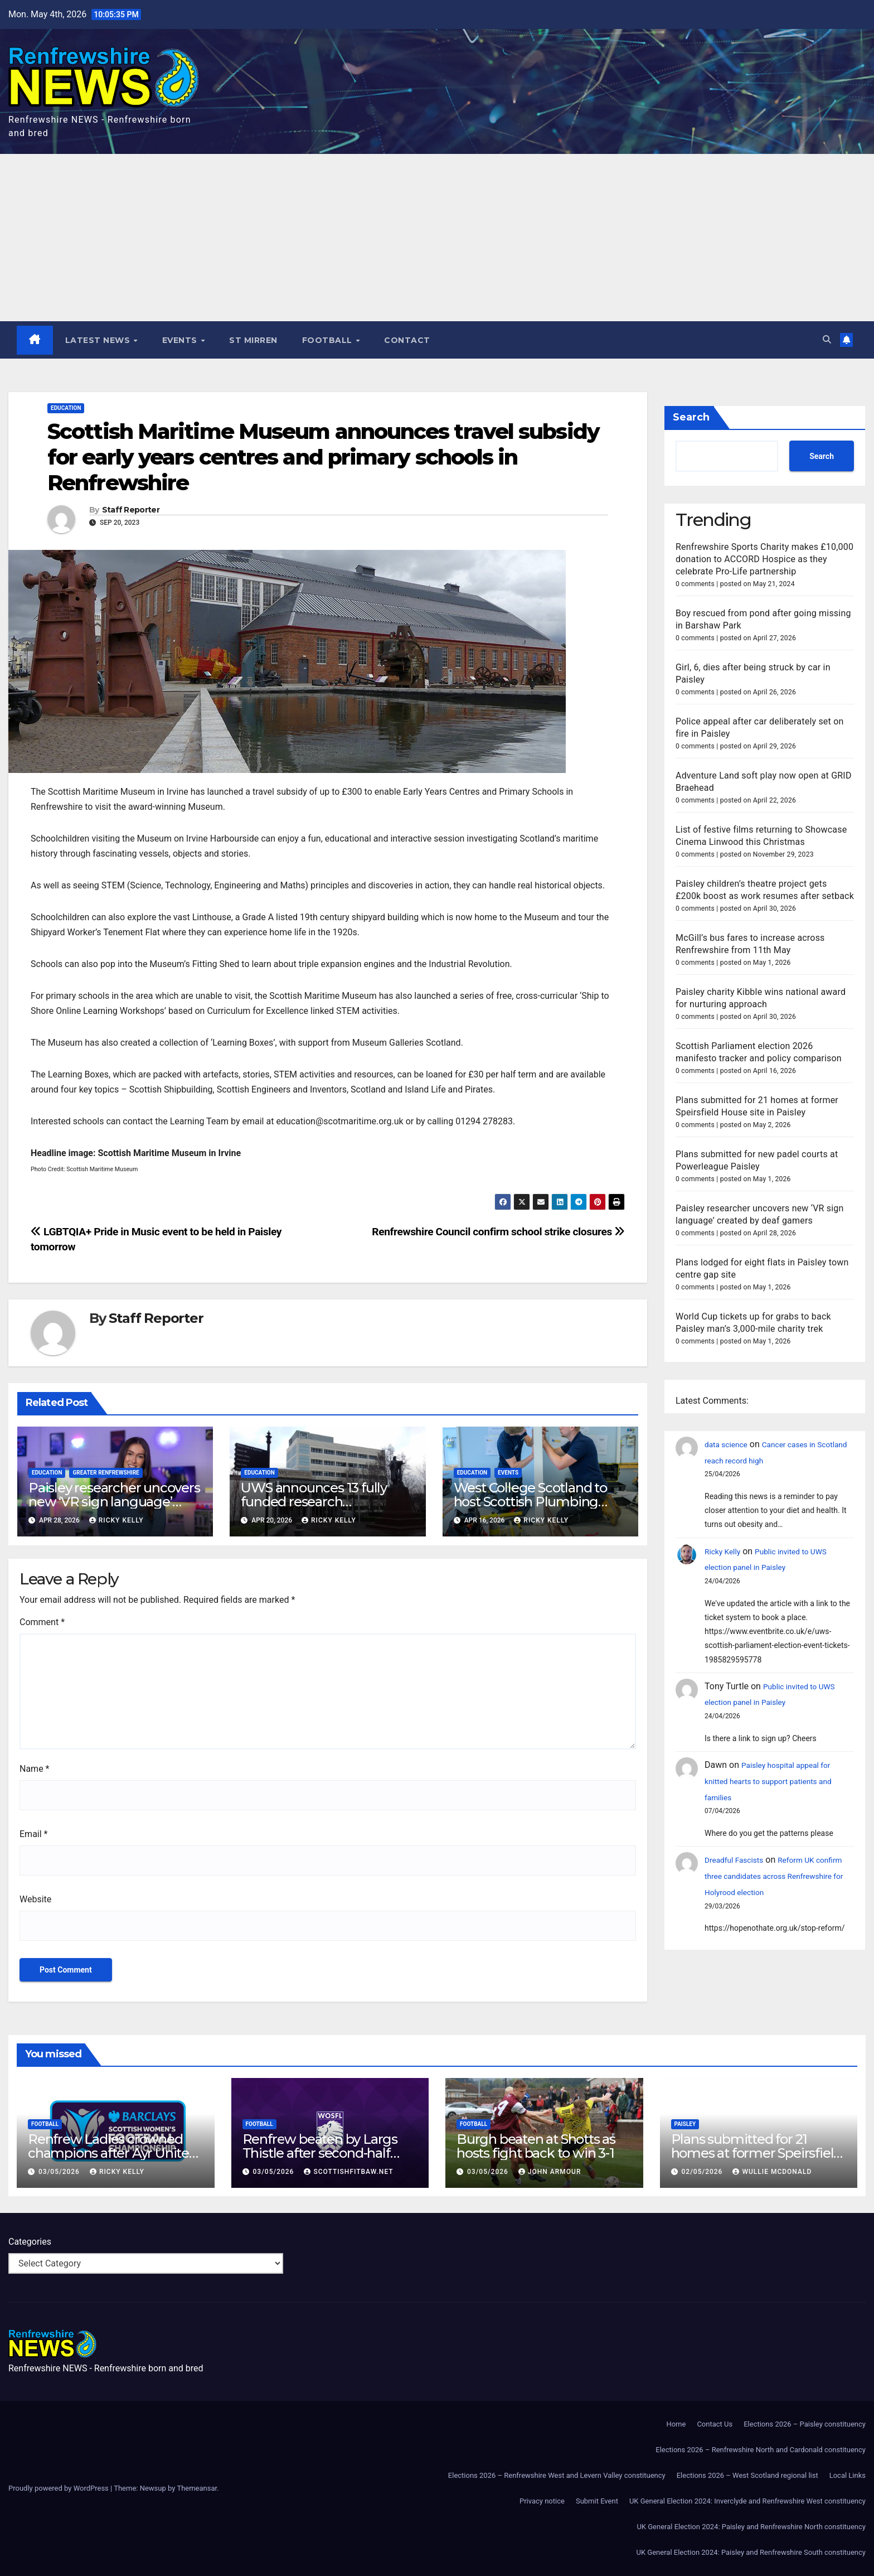 The image size is (874, 2576). What do you see at coordinates (685, 2124) in the screenshot?
I see `Paisley` at bounding box center [685, 2124].